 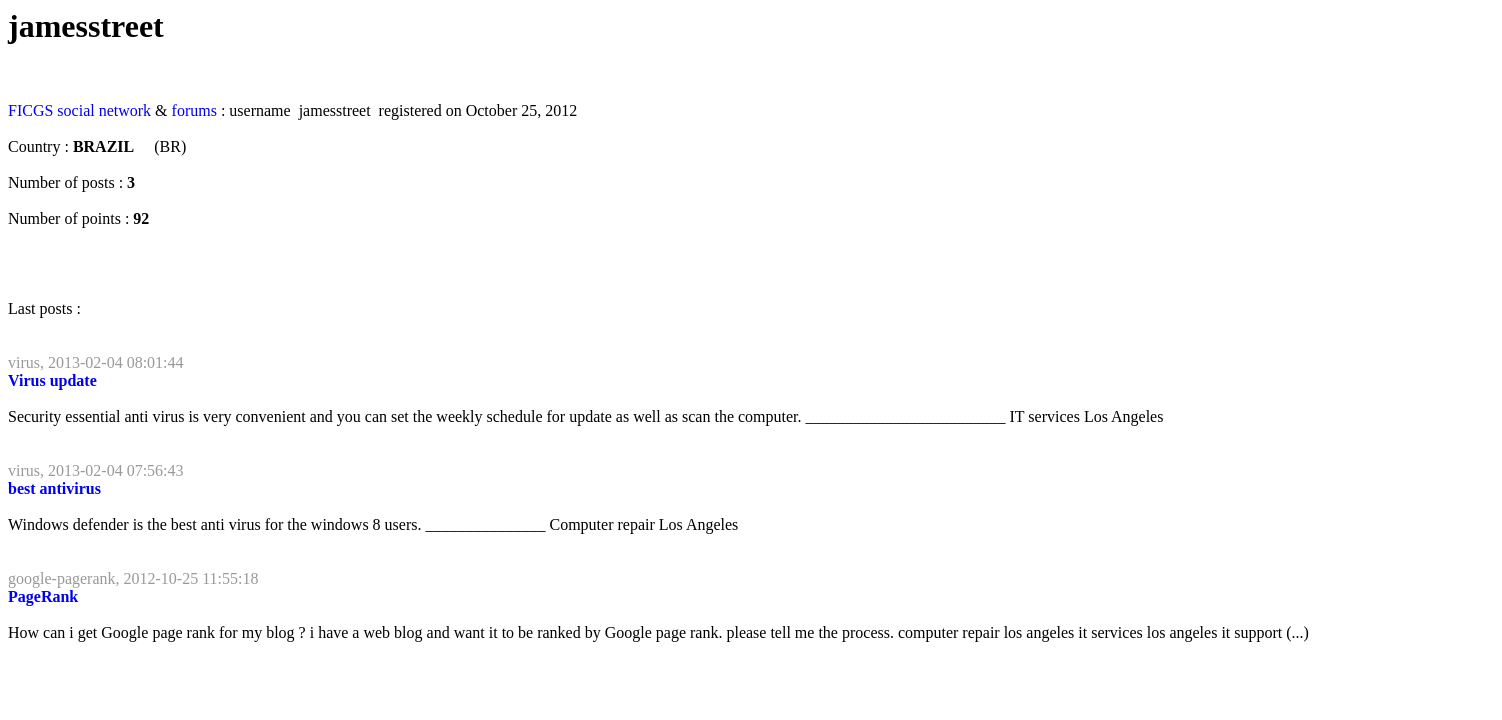 I want to click on Virus update, so click(x=52, y=380).